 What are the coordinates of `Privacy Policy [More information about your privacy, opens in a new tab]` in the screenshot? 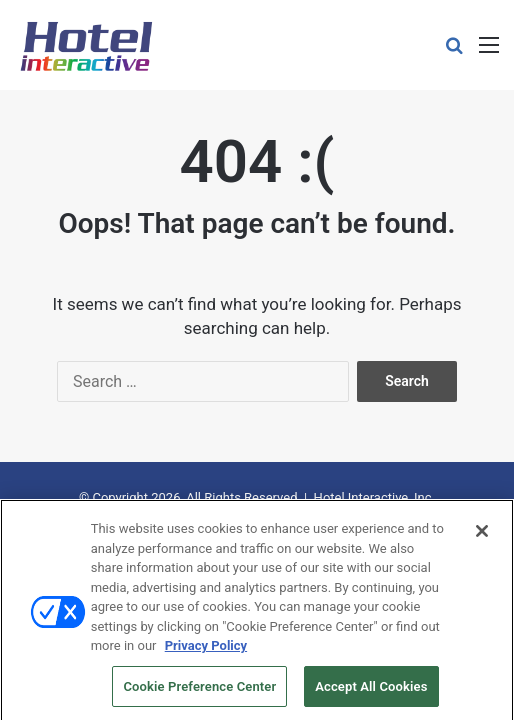 It's located at (206, 651).